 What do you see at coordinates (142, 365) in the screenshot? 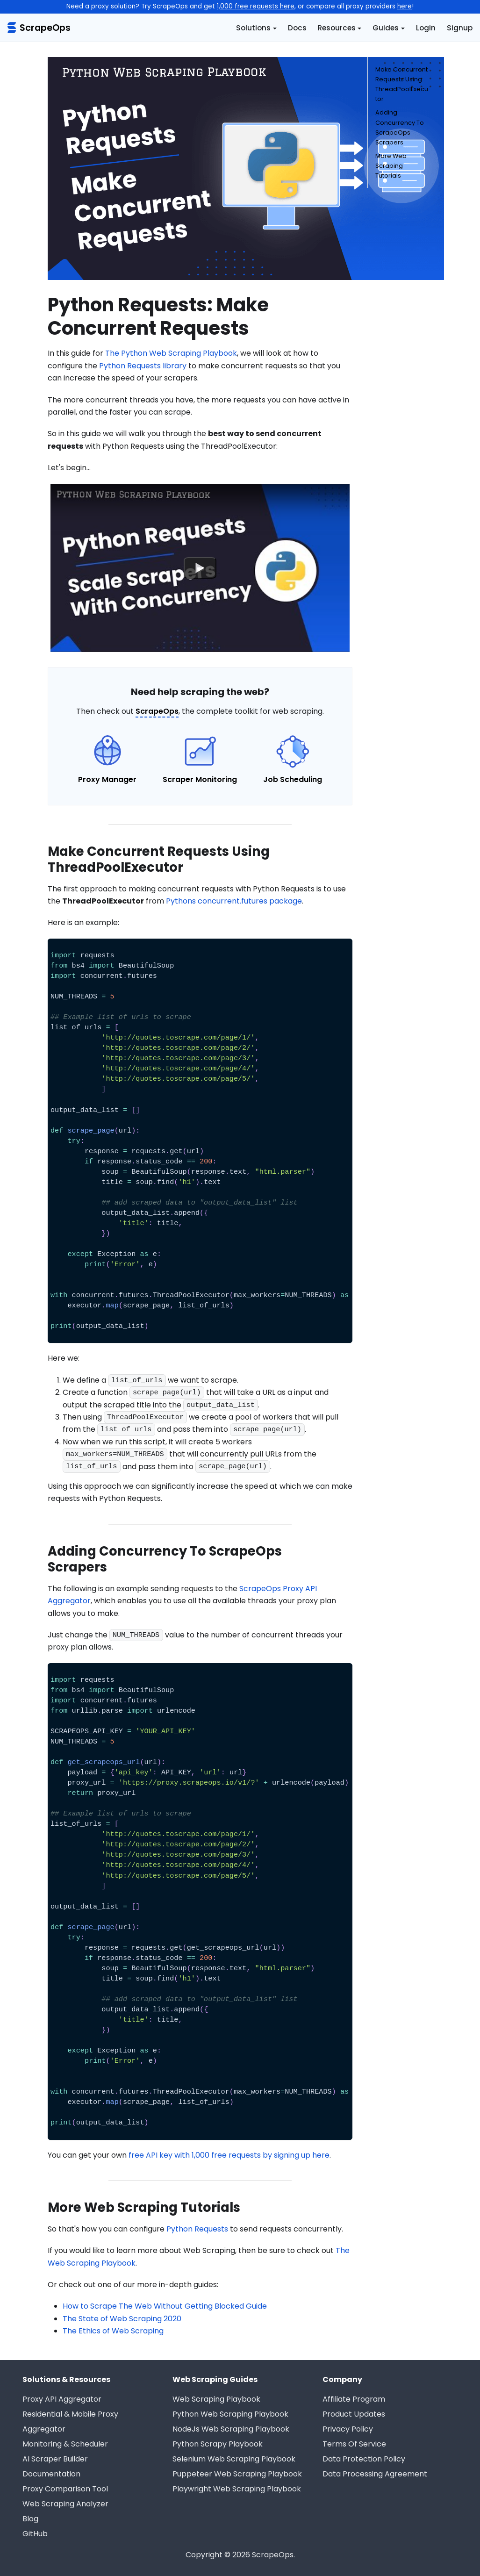
I see `Python Requests library` at bounding box center [142, 365].